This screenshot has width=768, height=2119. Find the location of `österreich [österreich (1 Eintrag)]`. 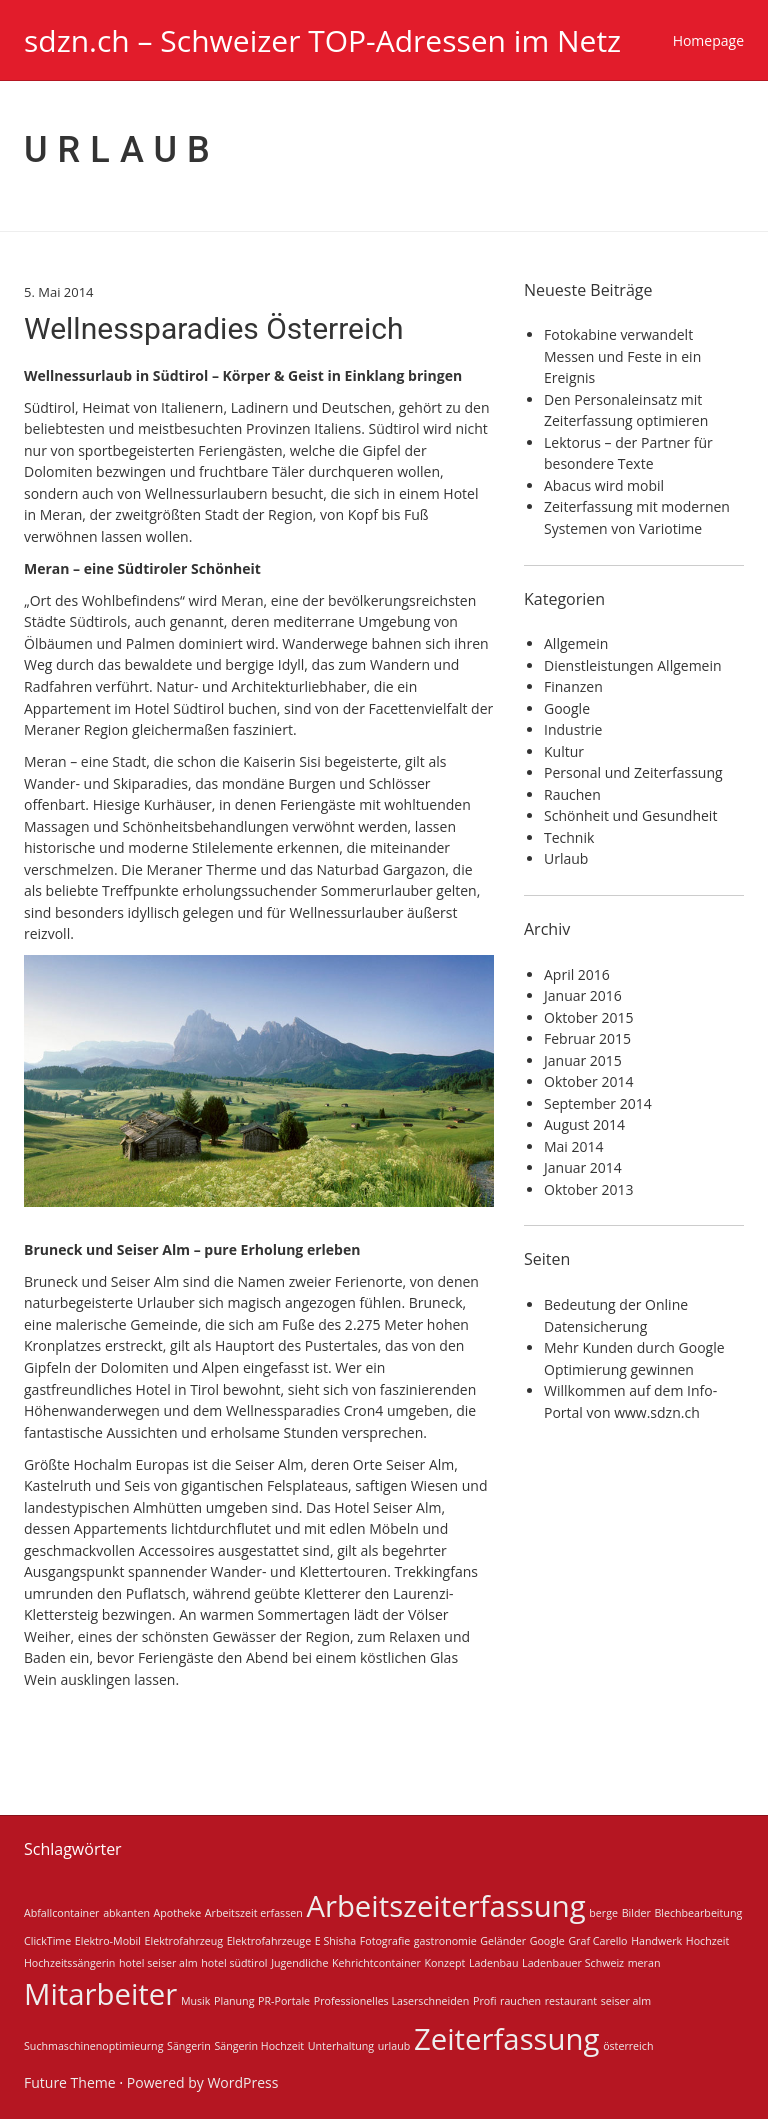

österreich [österreich (1 Eintrag)] is located at coordinates (628, 2046).